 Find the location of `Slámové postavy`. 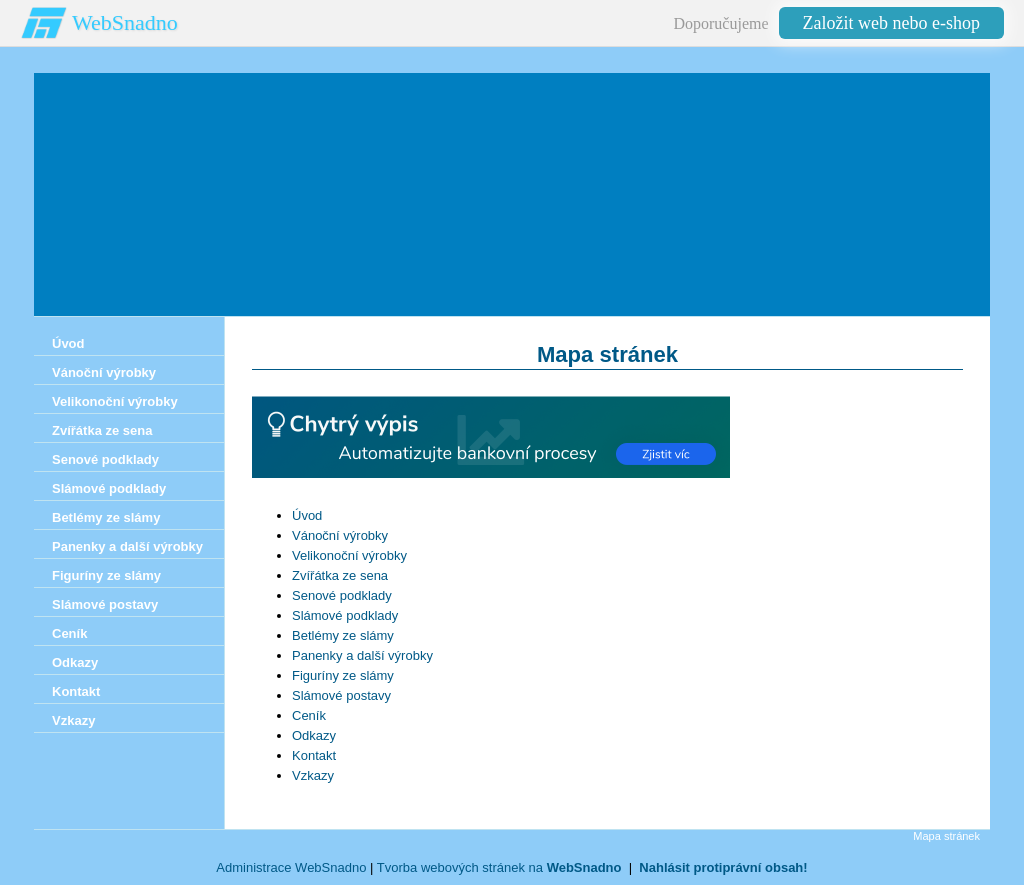

Slámové postavy is located at coordinates (341, 695).